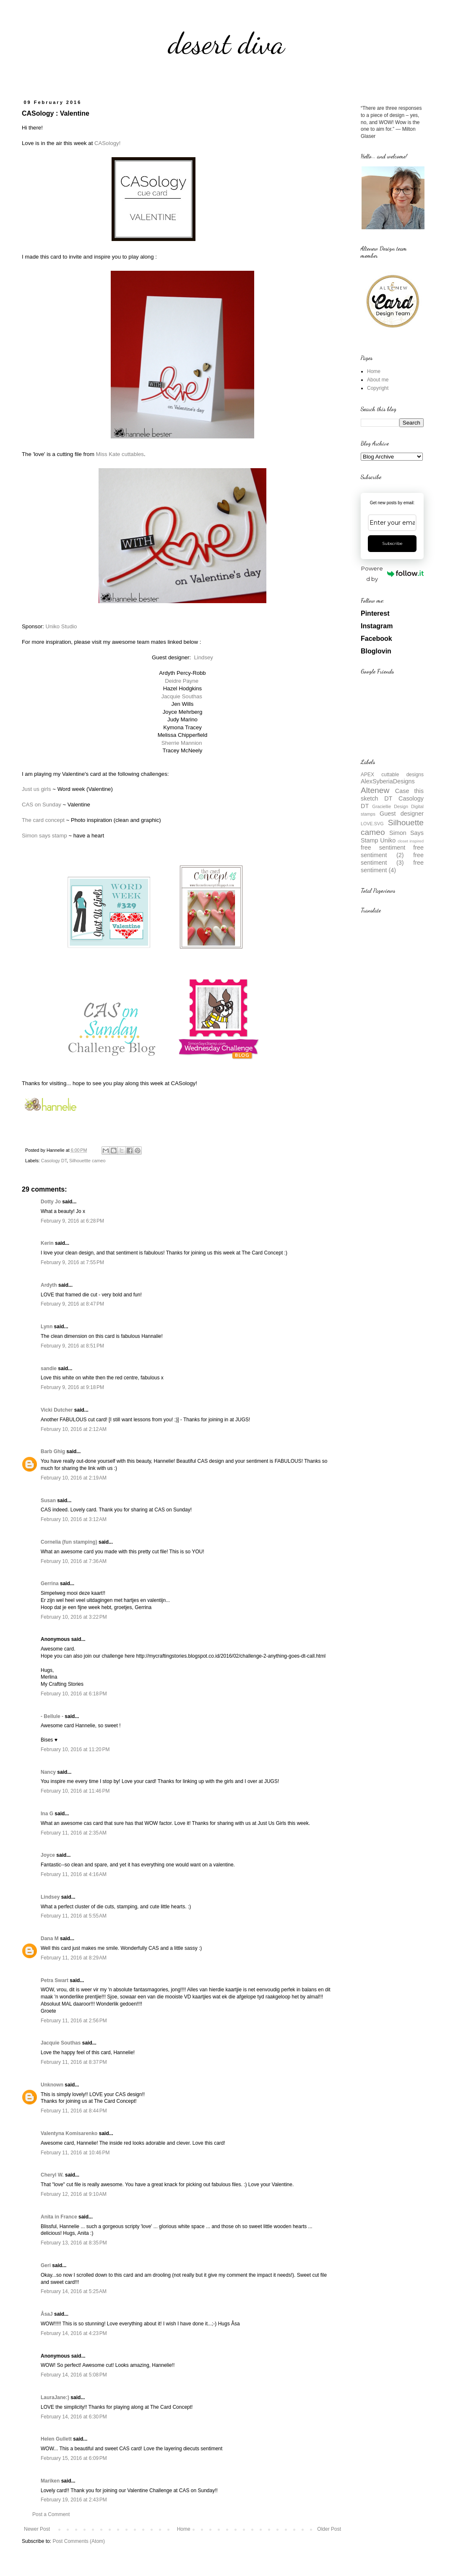  What do you see at coordinates (69, 1542) in the screenshot?
I see `Cornelia (fun stamping)` at bounding box center [69, 1542].